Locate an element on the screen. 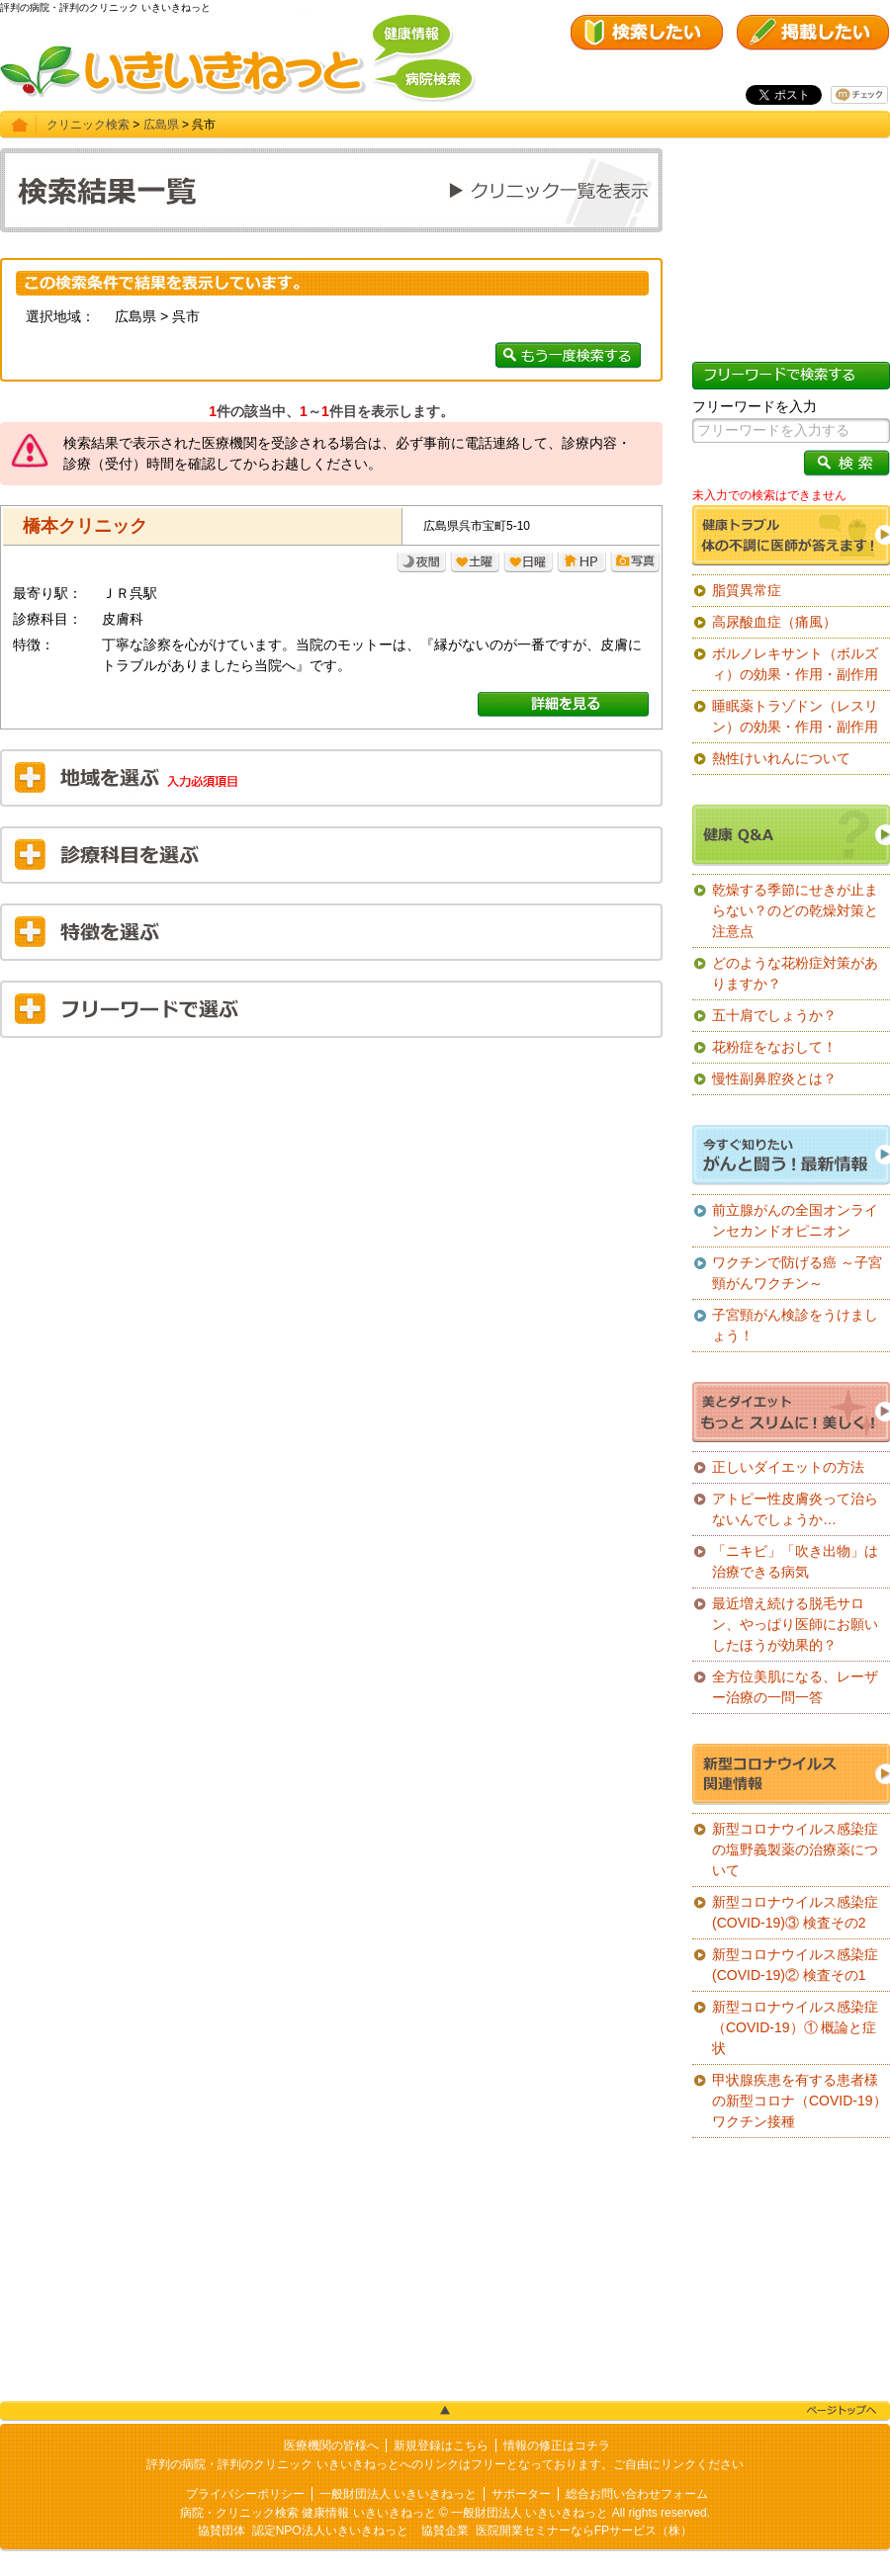  総合お問い合わせフォーム is located at coordinates (637, 2494).